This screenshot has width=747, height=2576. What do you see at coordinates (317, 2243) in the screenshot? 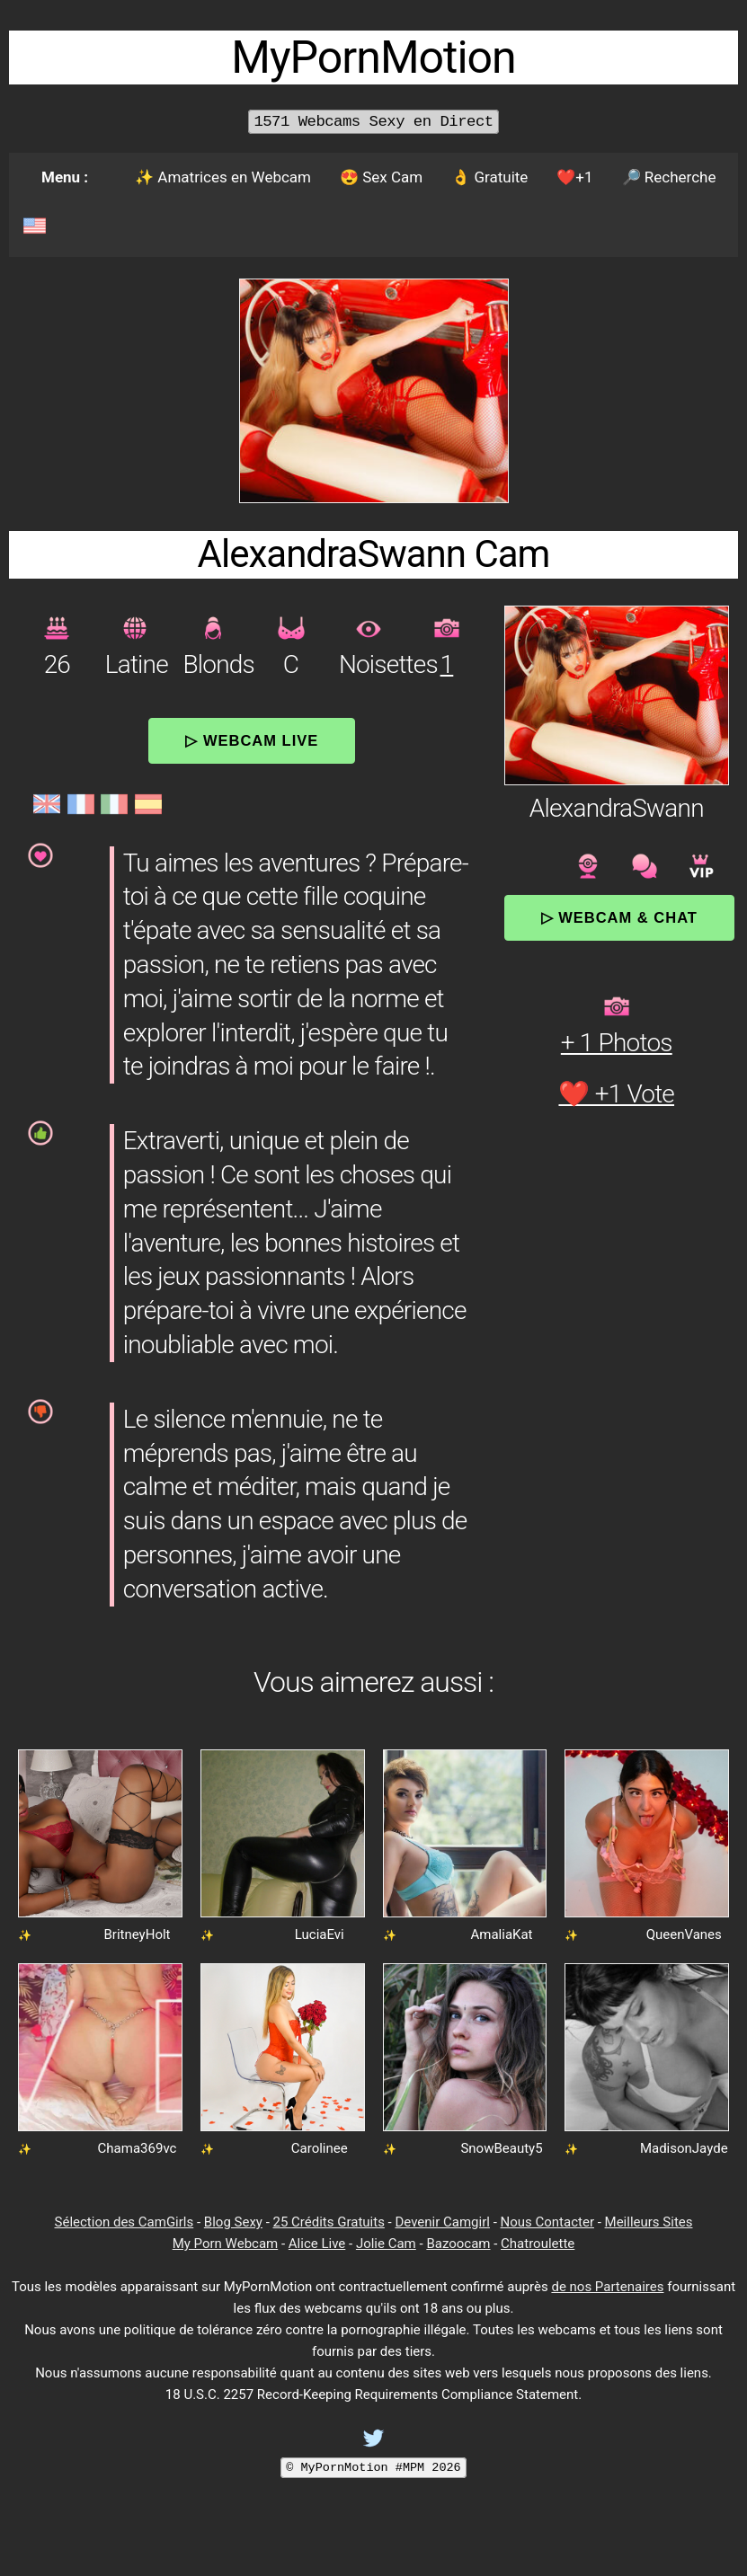
I see `Alice Live` at bounding box center [317, 2243].